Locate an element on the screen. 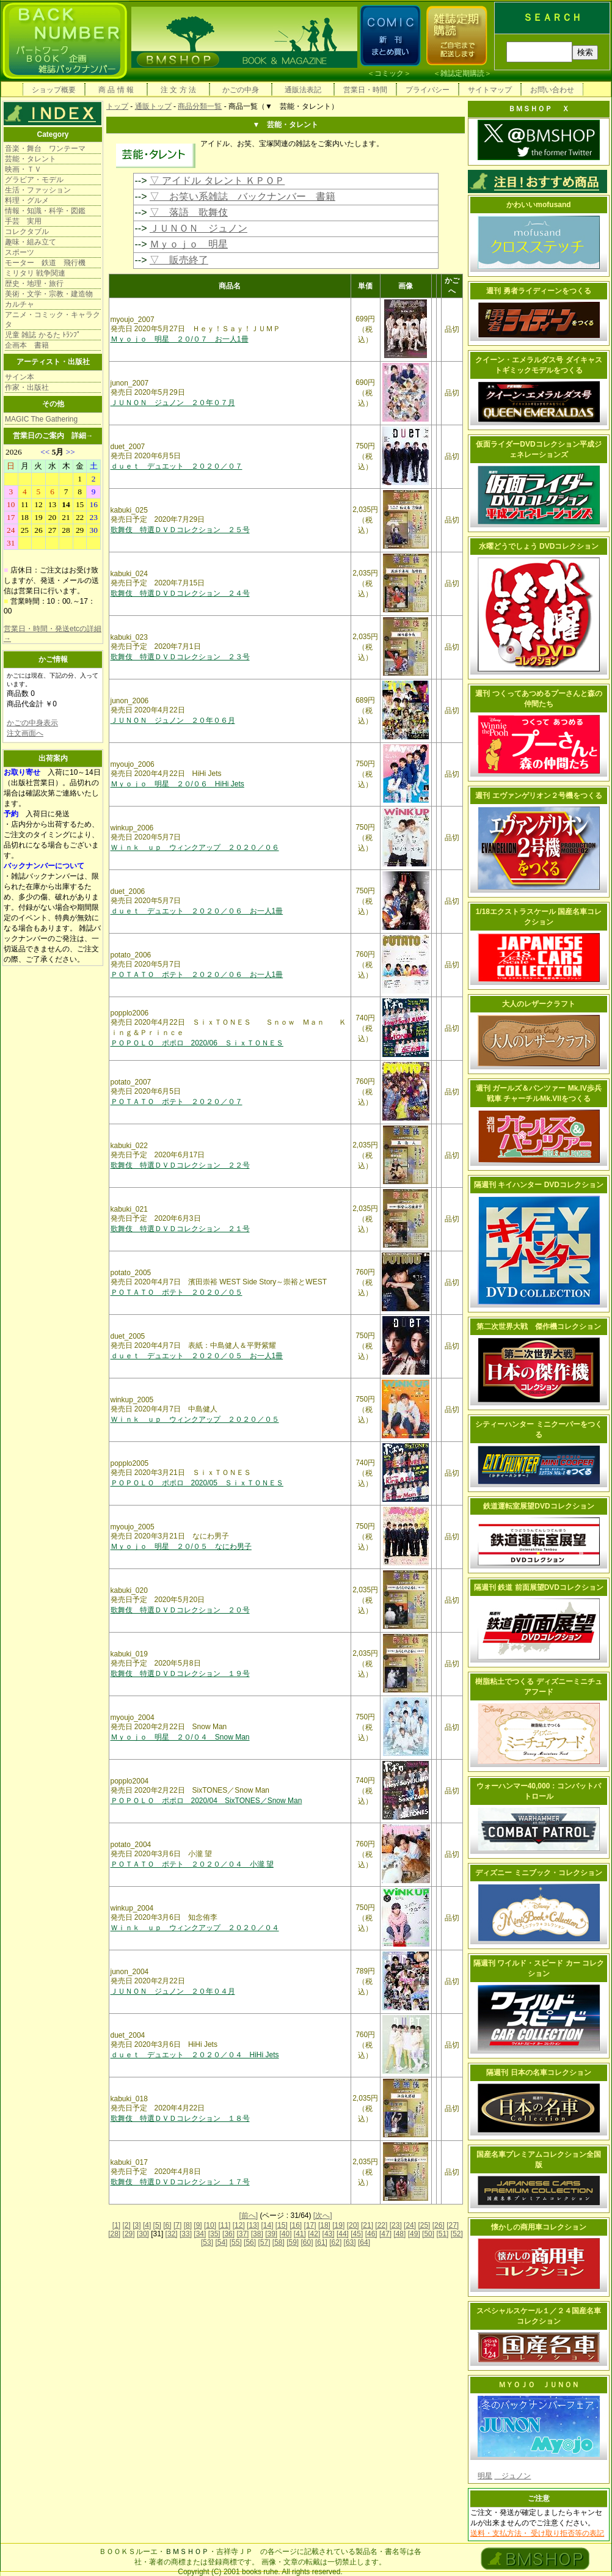 The width and height of the screenshot is (612, 2576). 水曜どうでしょう DVDコレクション is located at coordinates (539, 546).